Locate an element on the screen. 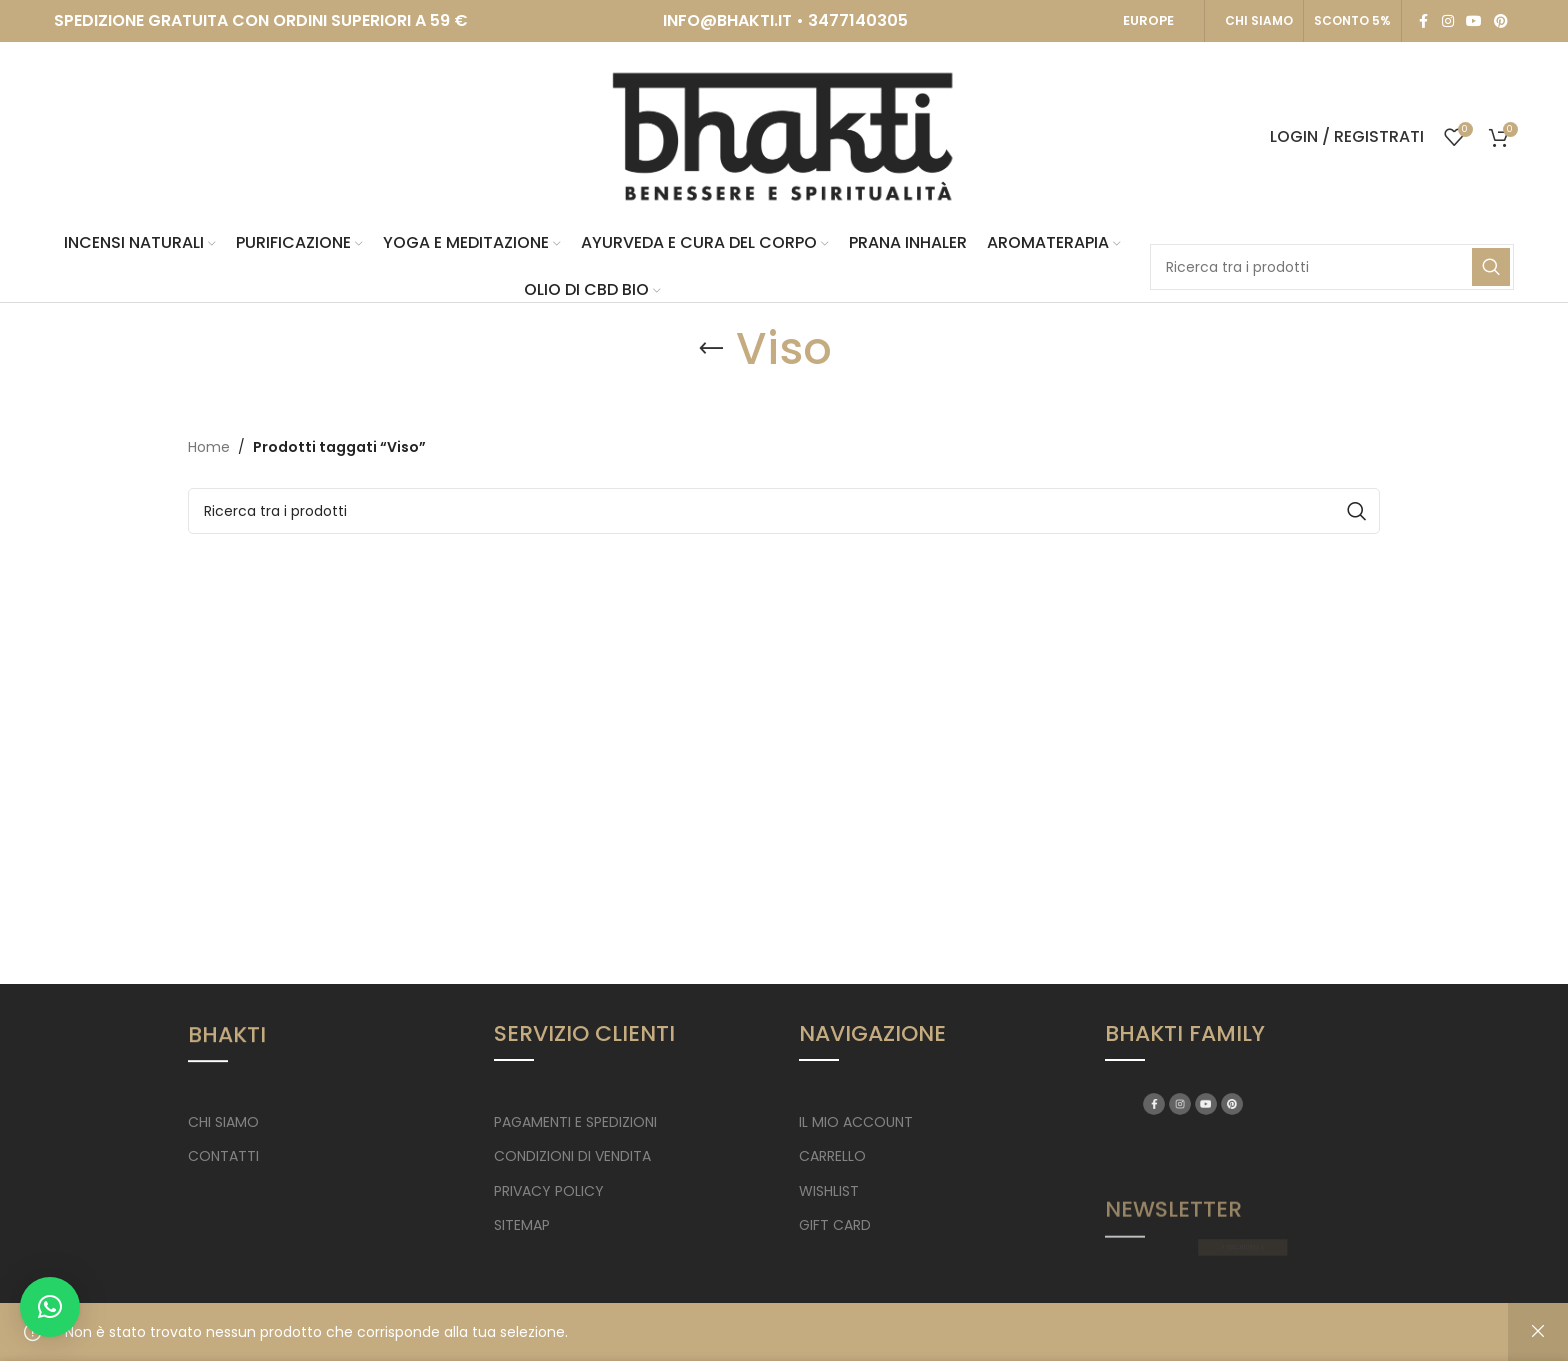 The width and height of the screenshot is (1568, 1361). [button] is located at coordinates (50, 1307).